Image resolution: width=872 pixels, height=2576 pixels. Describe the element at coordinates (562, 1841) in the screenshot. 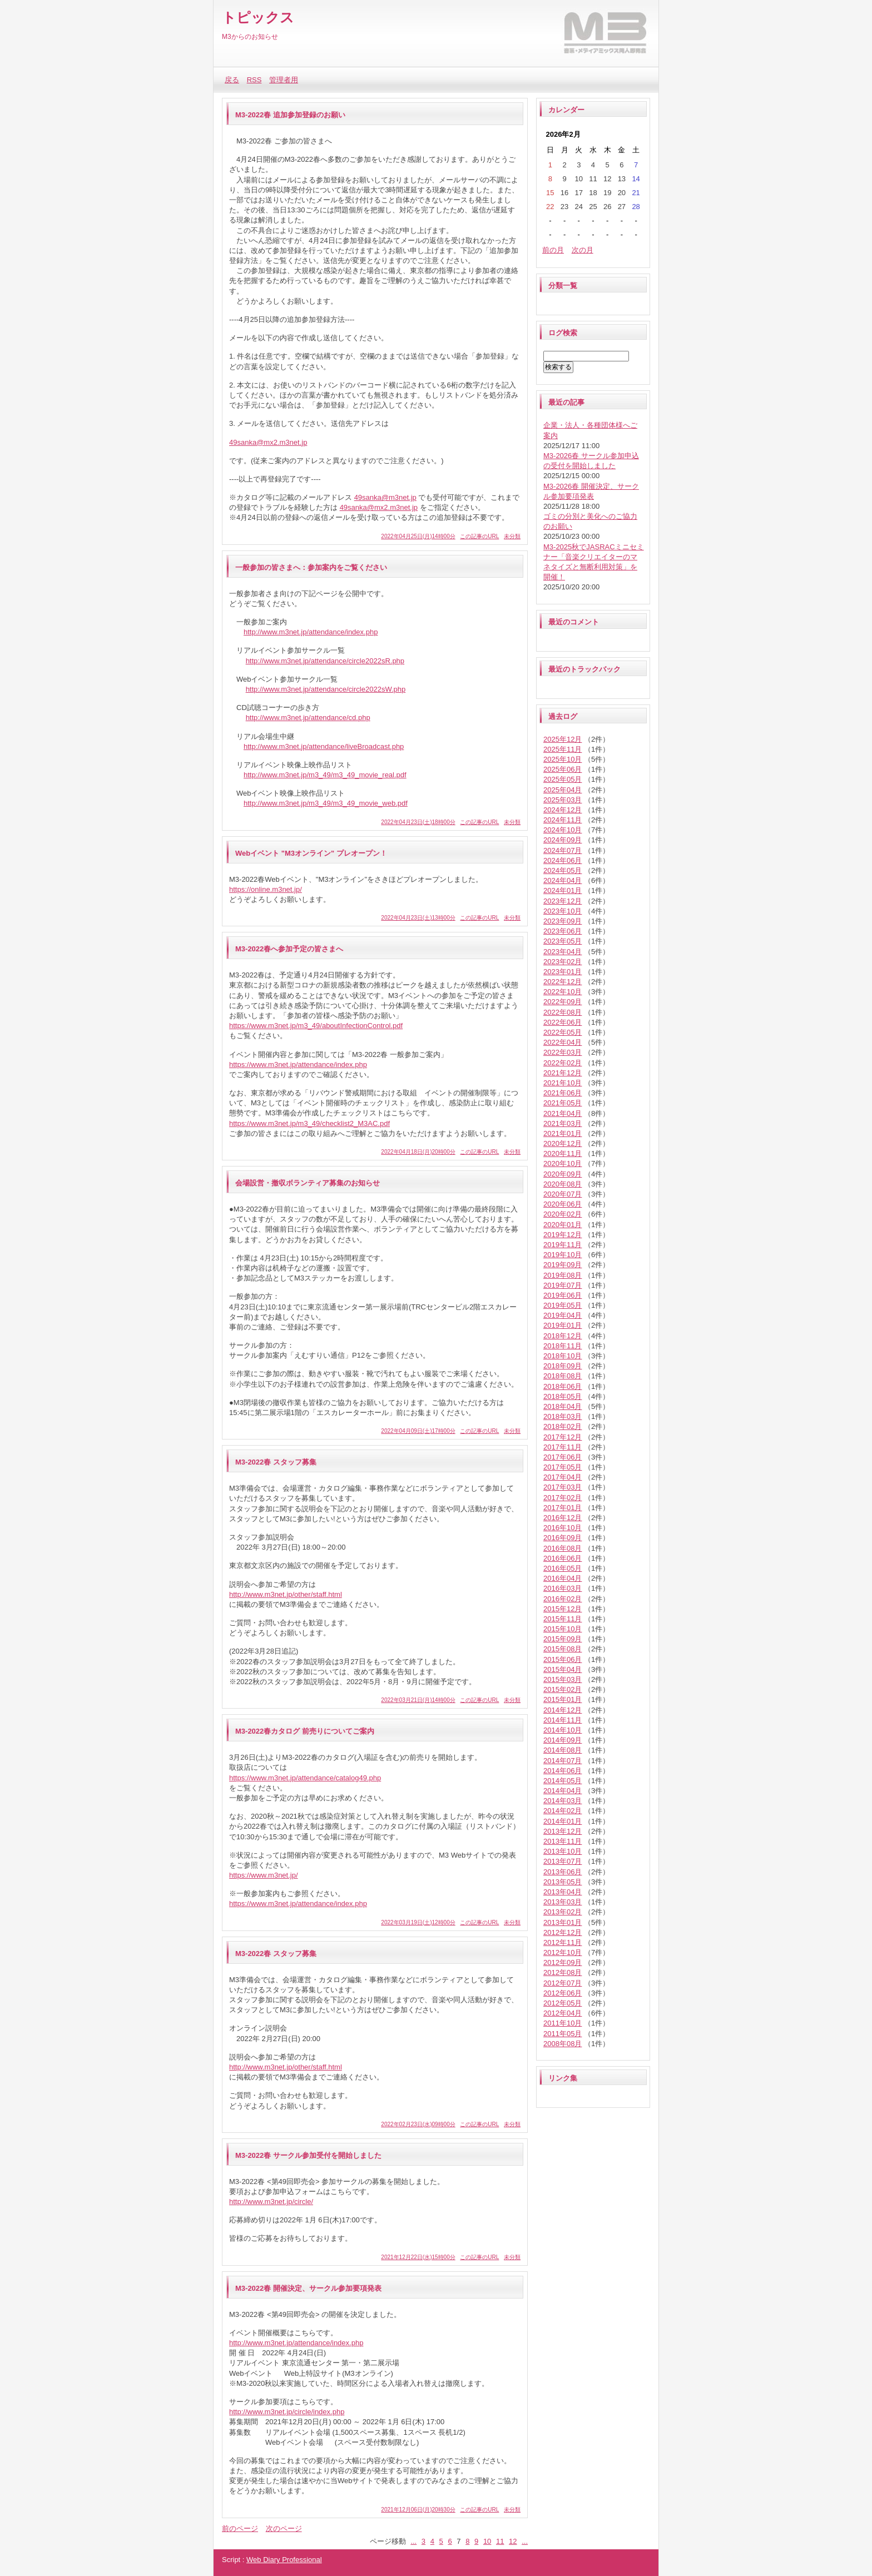

I see `2013年11月` at that location.